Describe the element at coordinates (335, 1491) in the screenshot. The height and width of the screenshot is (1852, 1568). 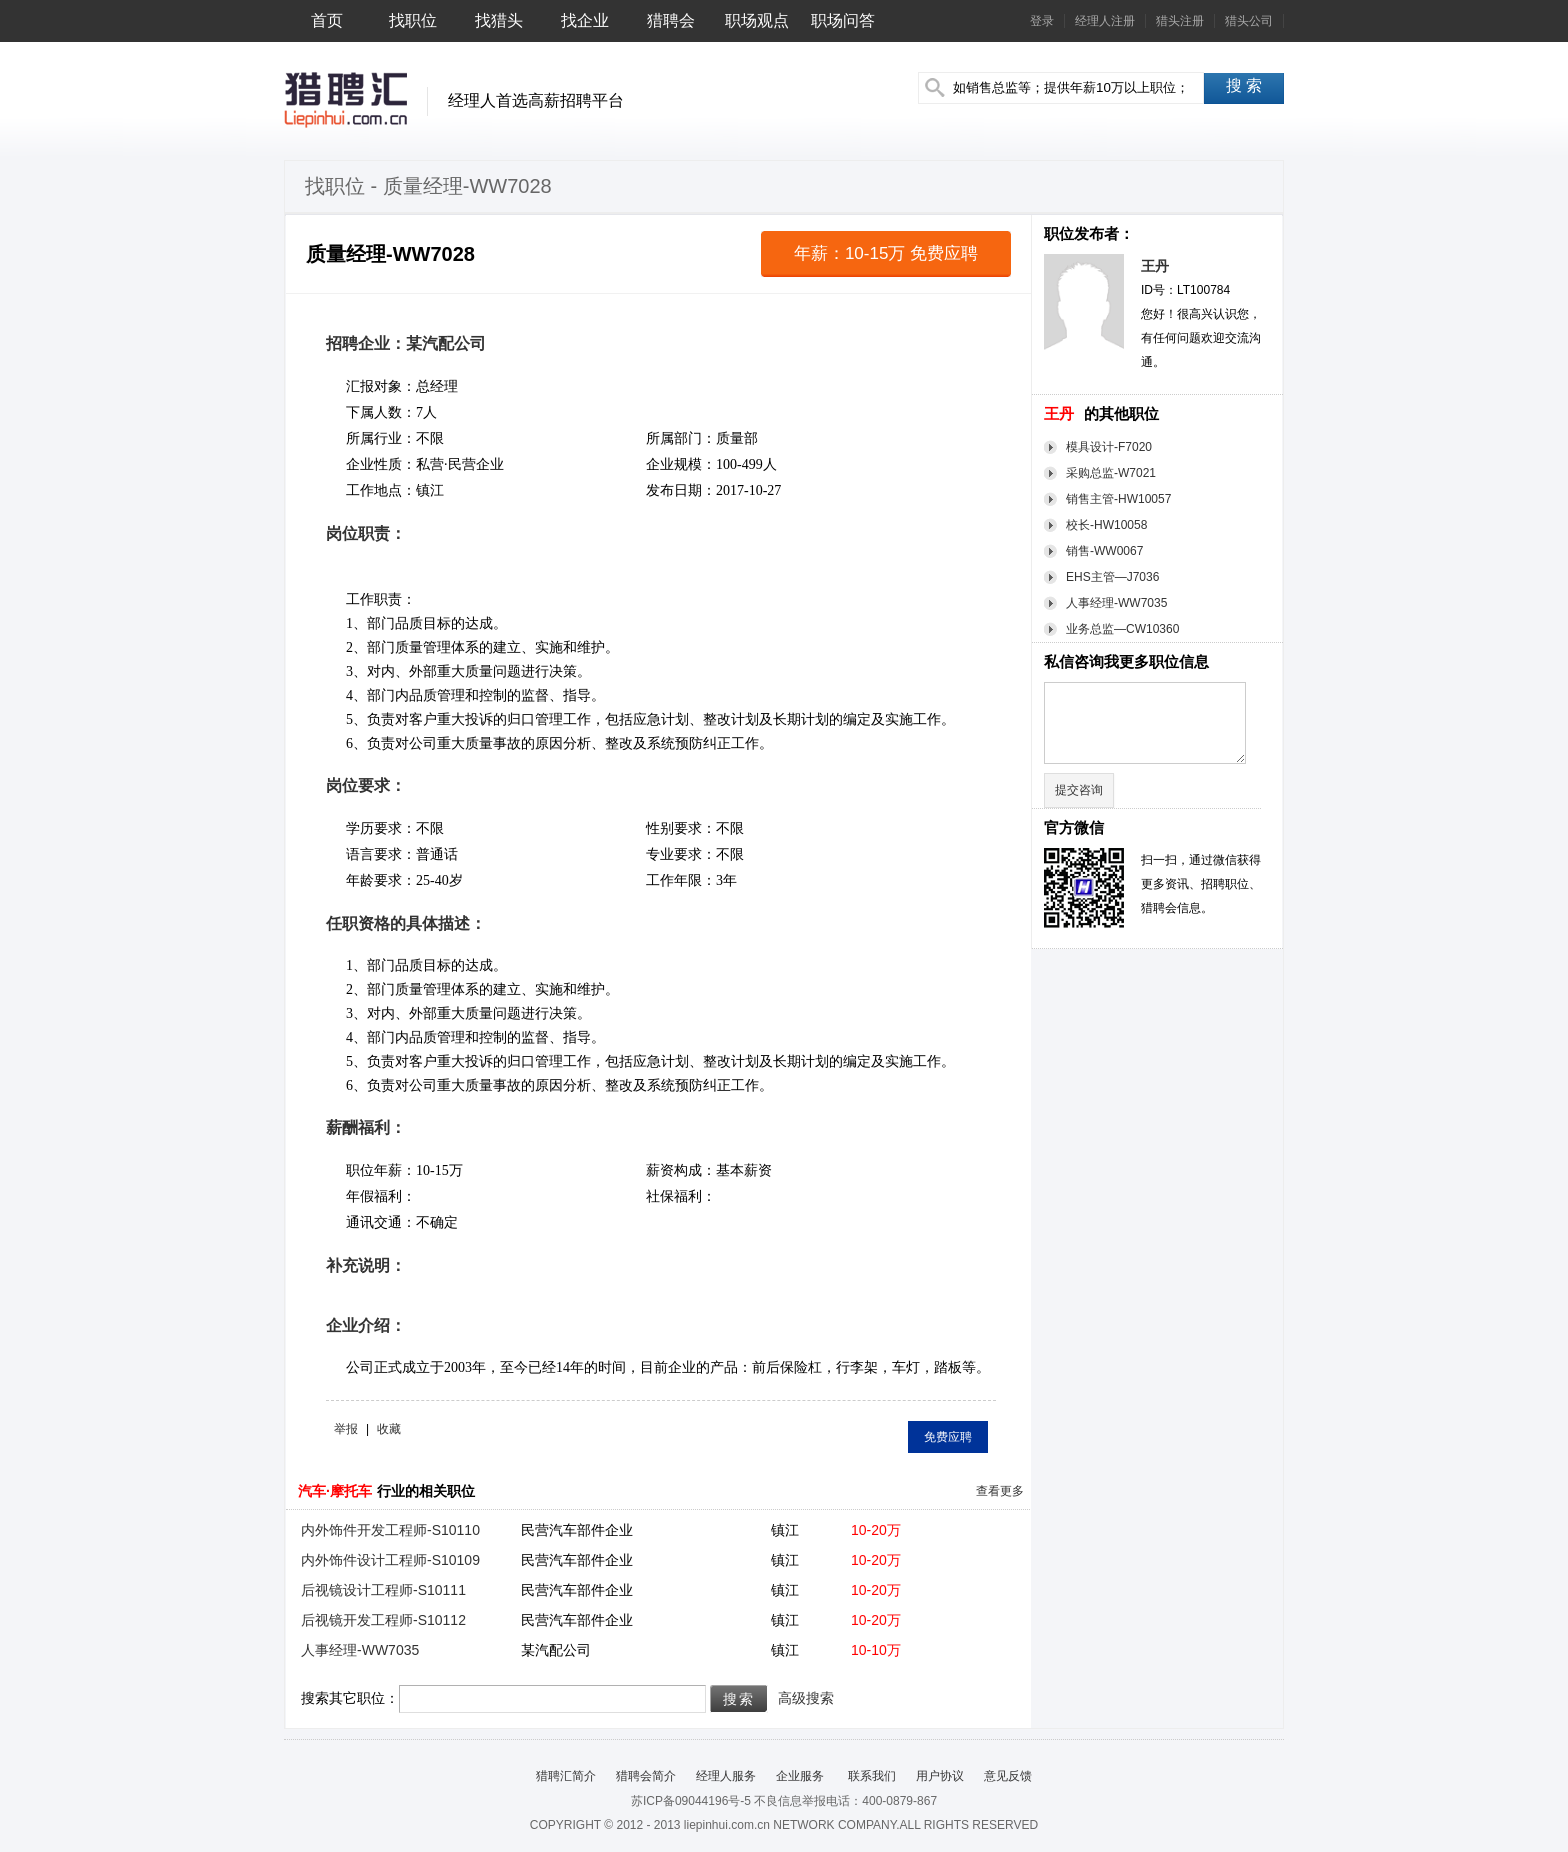
I see `汽车·摩托车` at that location.